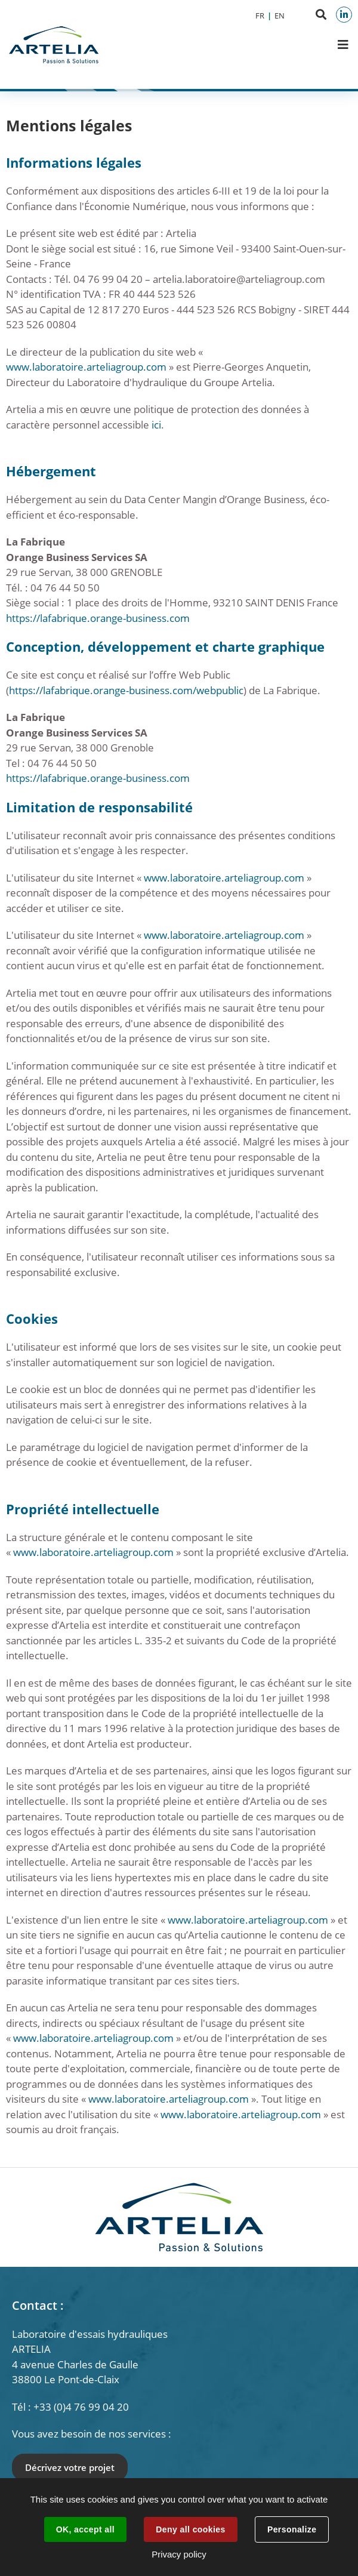  What do you see at coordinates (98, 618) in the screenshot?
I see `https://lafabrique.orange-business.com` at bounding box center [98, 618].